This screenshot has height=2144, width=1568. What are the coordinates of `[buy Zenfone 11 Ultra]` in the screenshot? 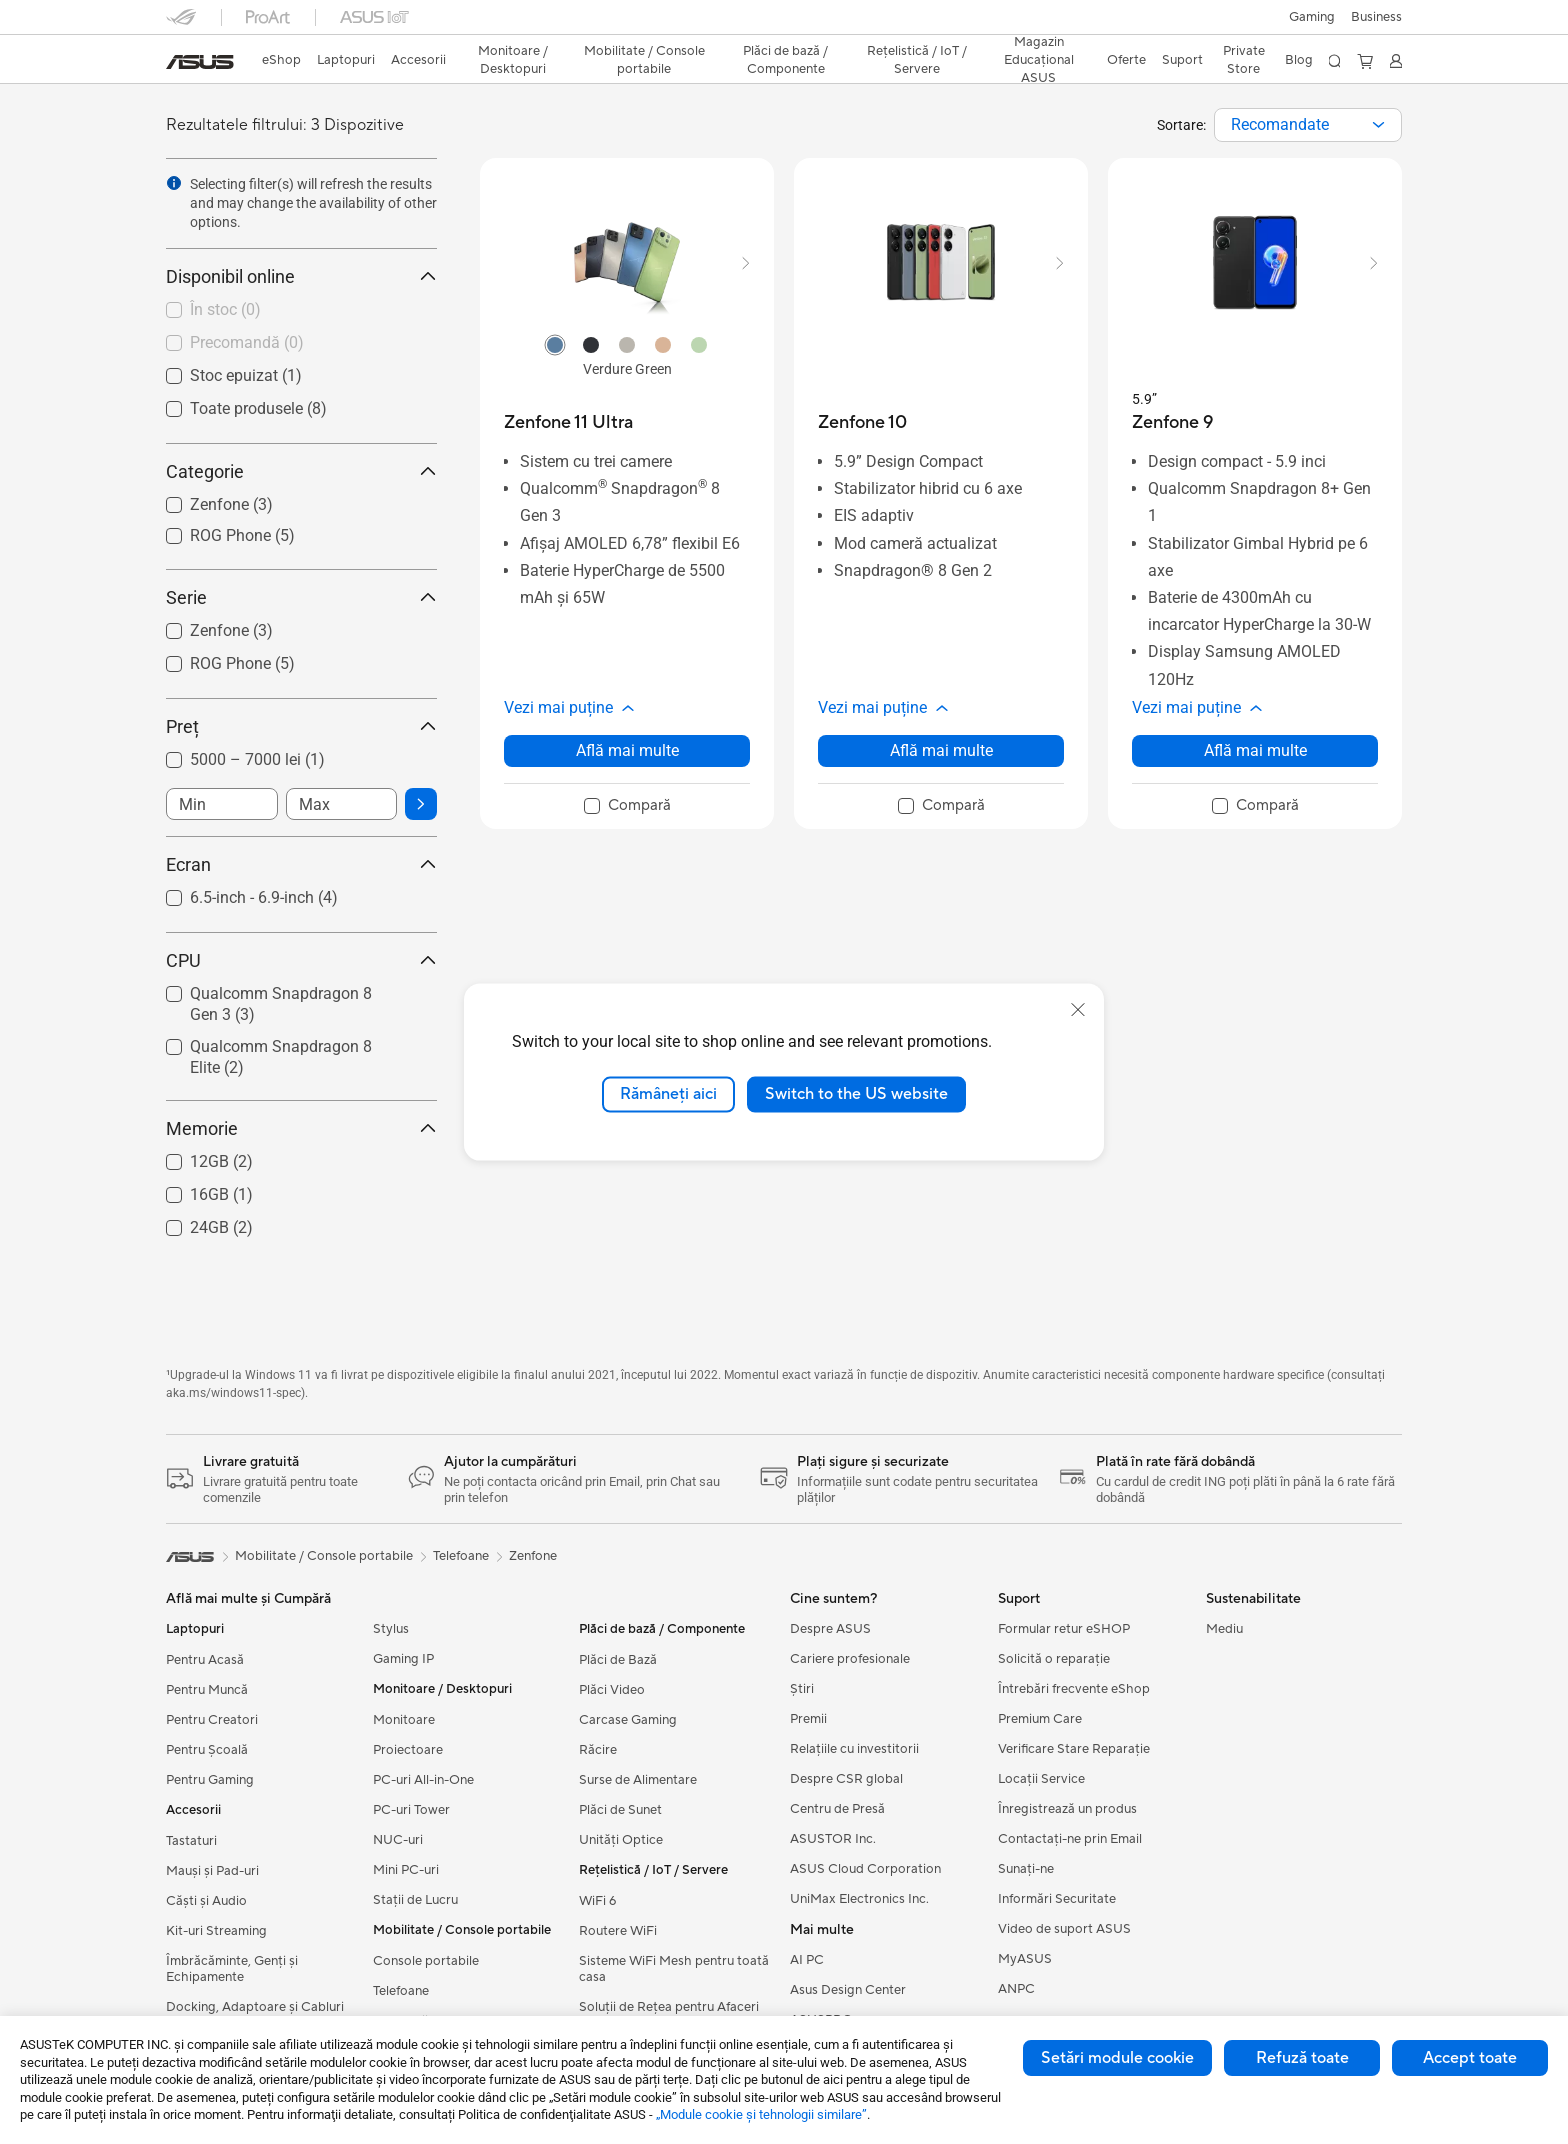 It's located at (568, 422).